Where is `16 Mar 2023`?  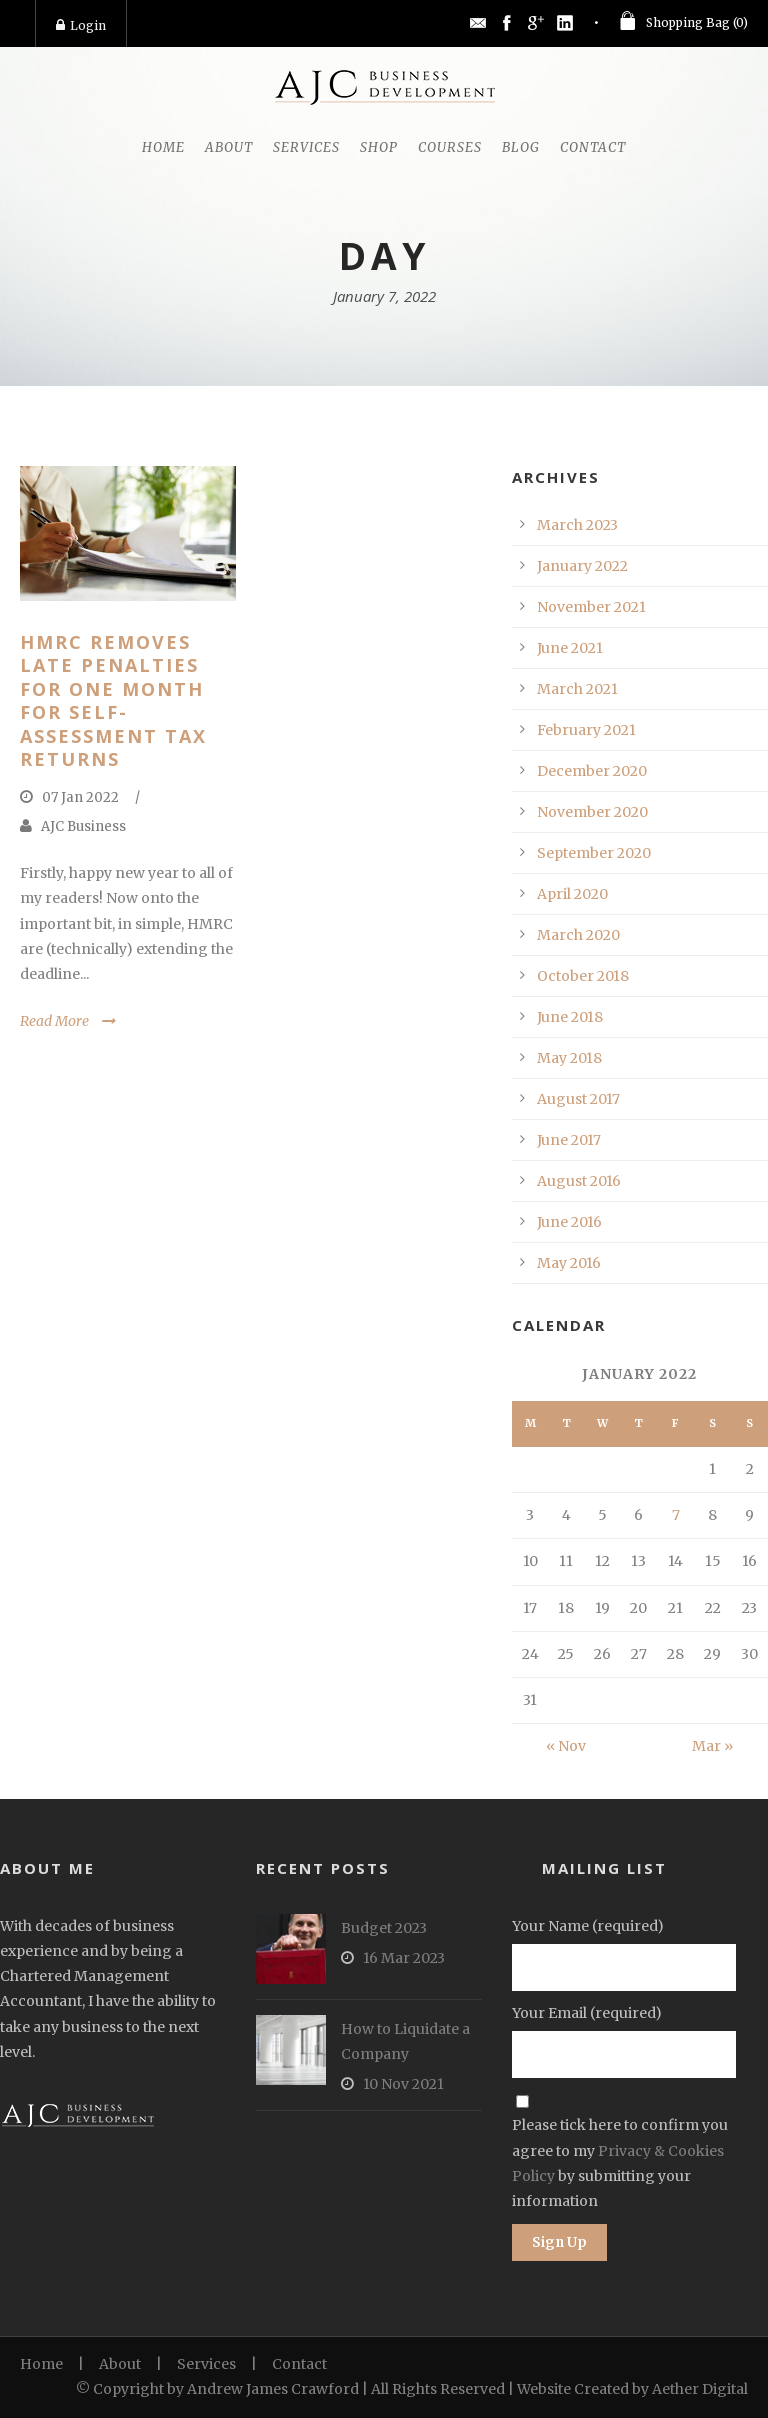
16 Mar 2023 is located at coordinates (404, 1958).